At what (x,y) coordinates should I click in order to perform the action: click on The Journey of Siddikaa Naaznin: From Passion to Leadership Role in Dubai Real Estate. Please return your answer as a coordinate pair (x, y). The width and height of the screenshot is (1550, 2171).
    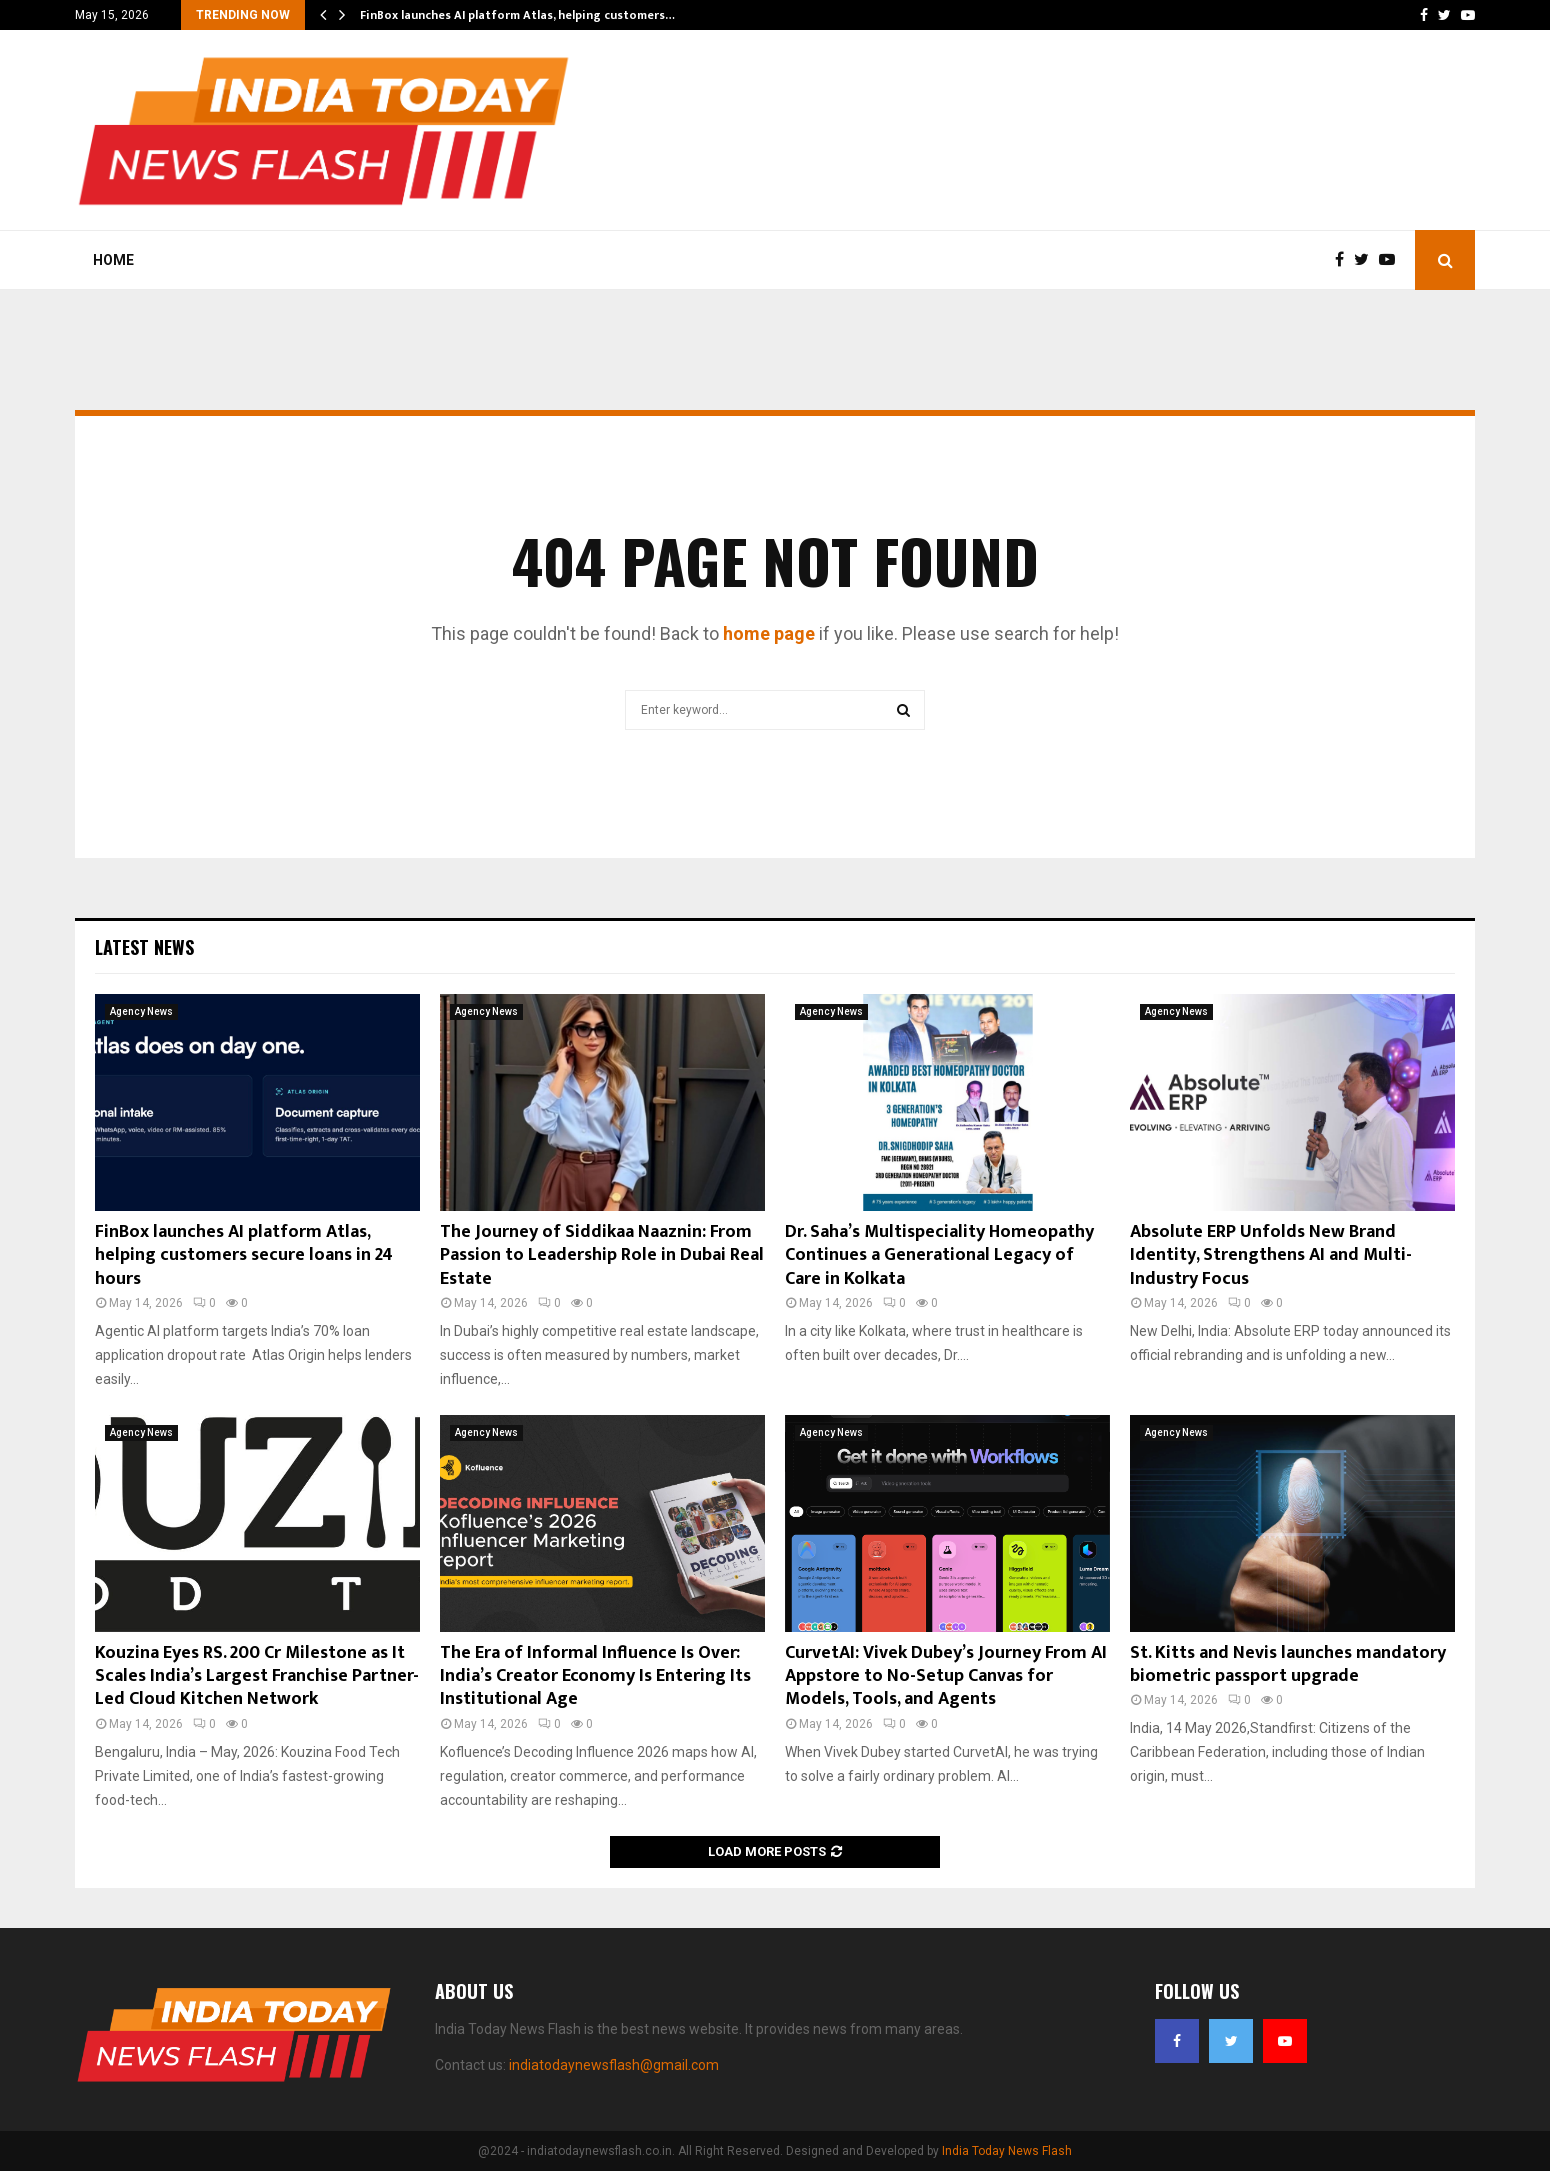
    Looking at the image, I should click on (602, 1255).